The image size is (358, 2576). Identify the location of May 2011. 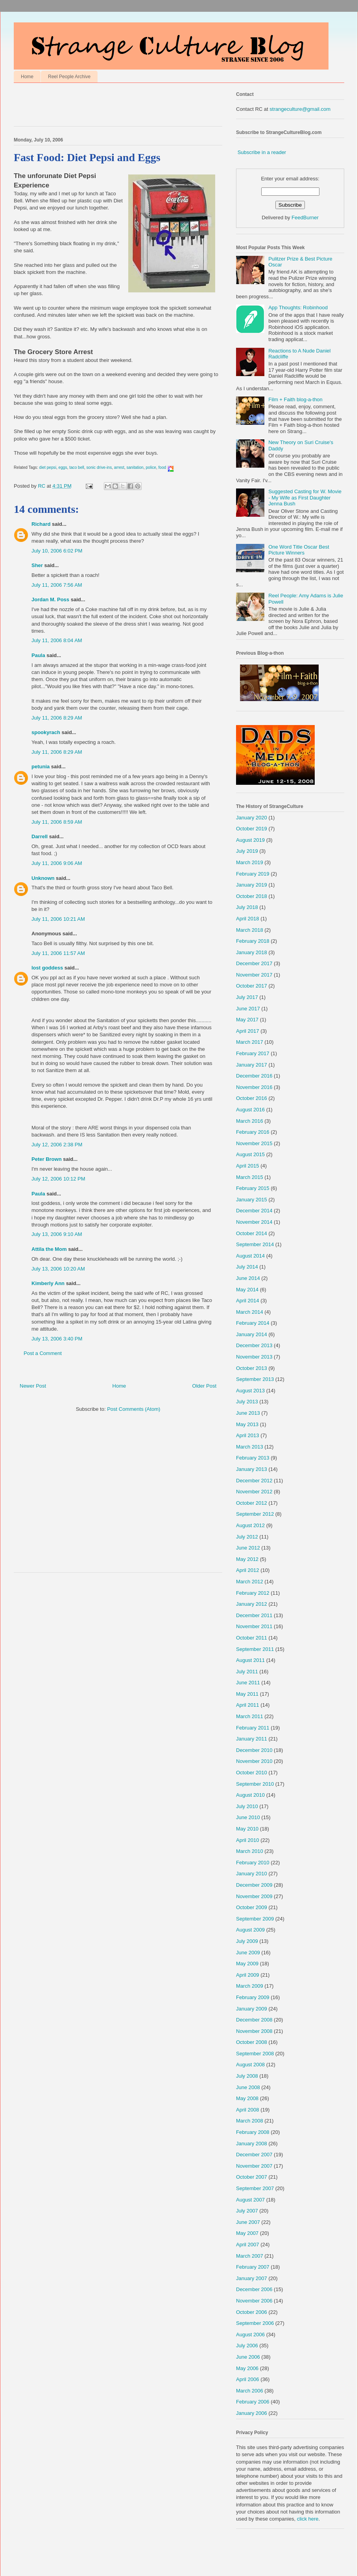
(247, 1694).